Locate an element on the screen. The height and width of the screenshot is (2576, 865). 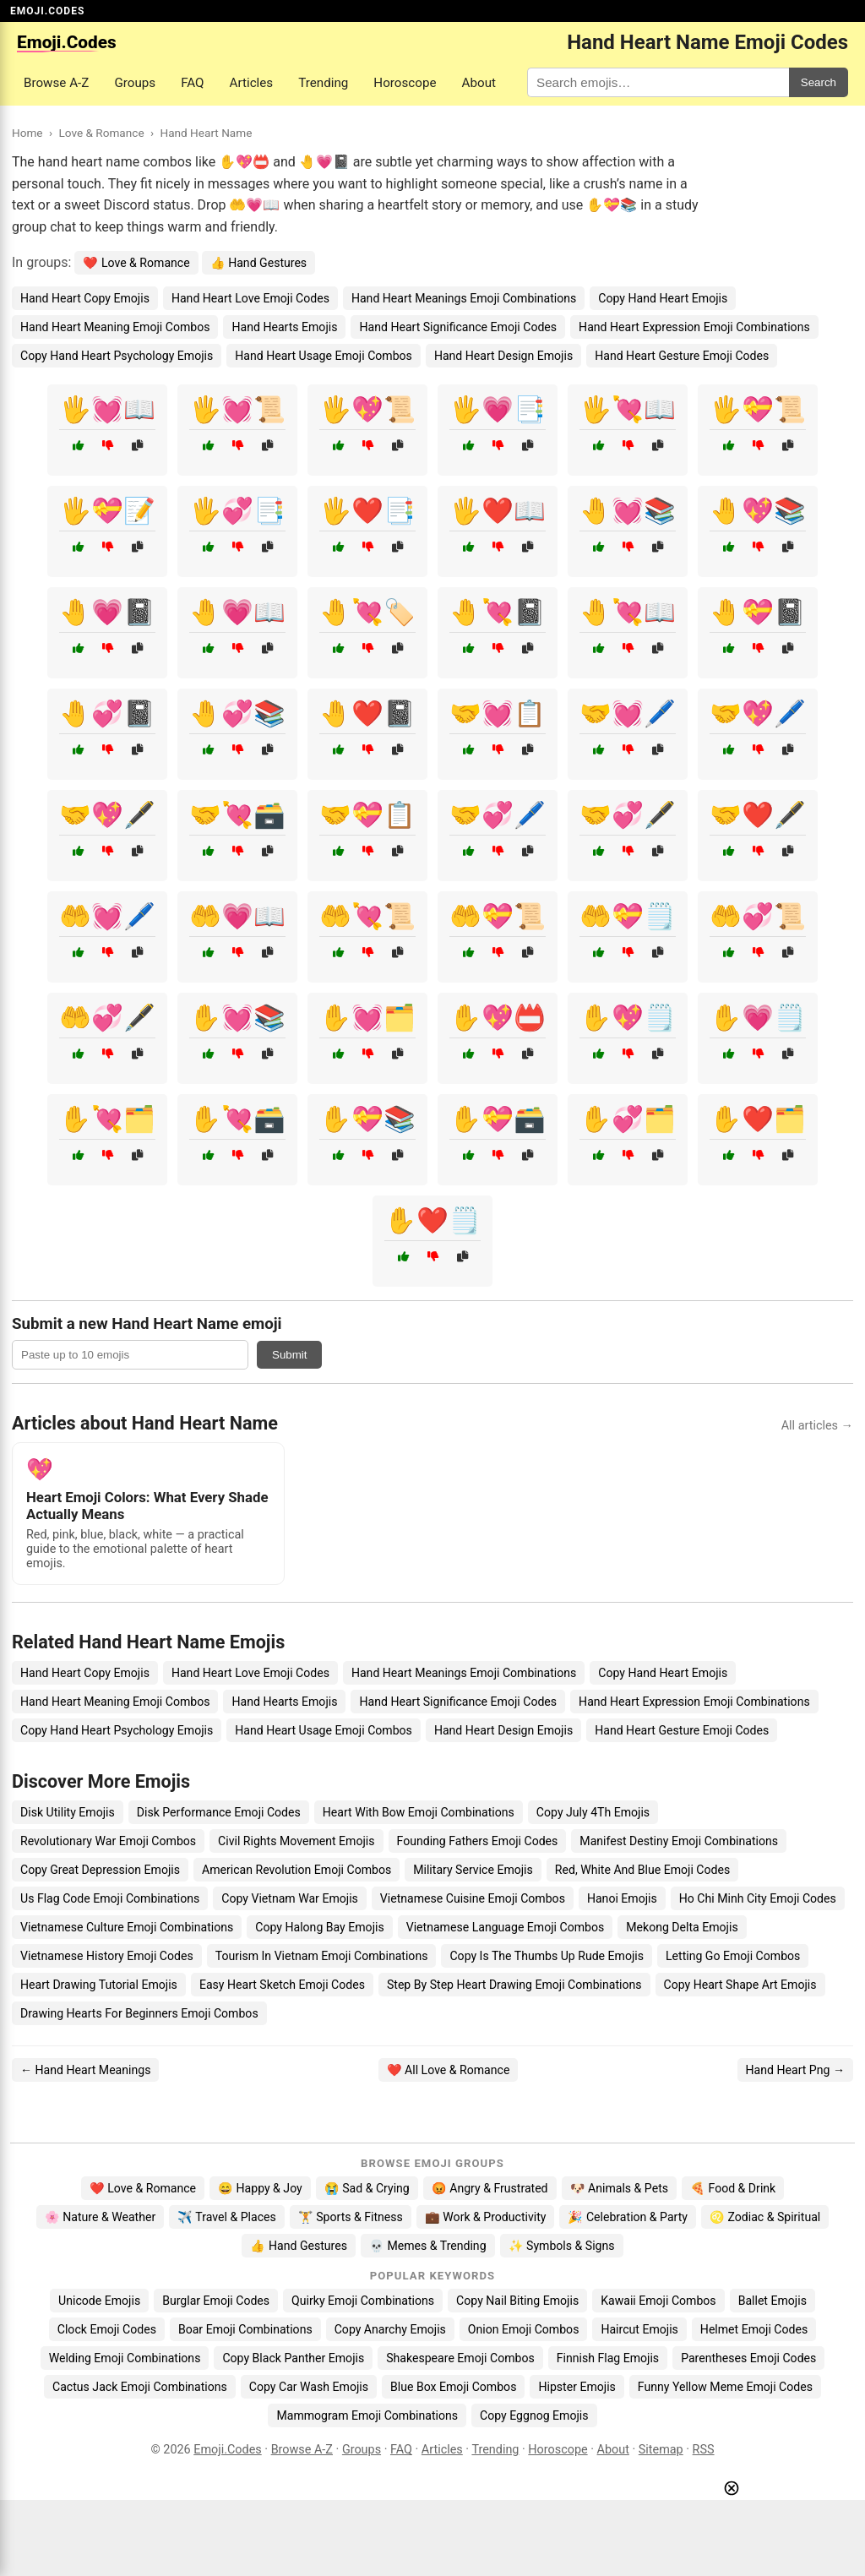
Cactus Jack Emoji Combinations is located at coordinates (139, 2387).